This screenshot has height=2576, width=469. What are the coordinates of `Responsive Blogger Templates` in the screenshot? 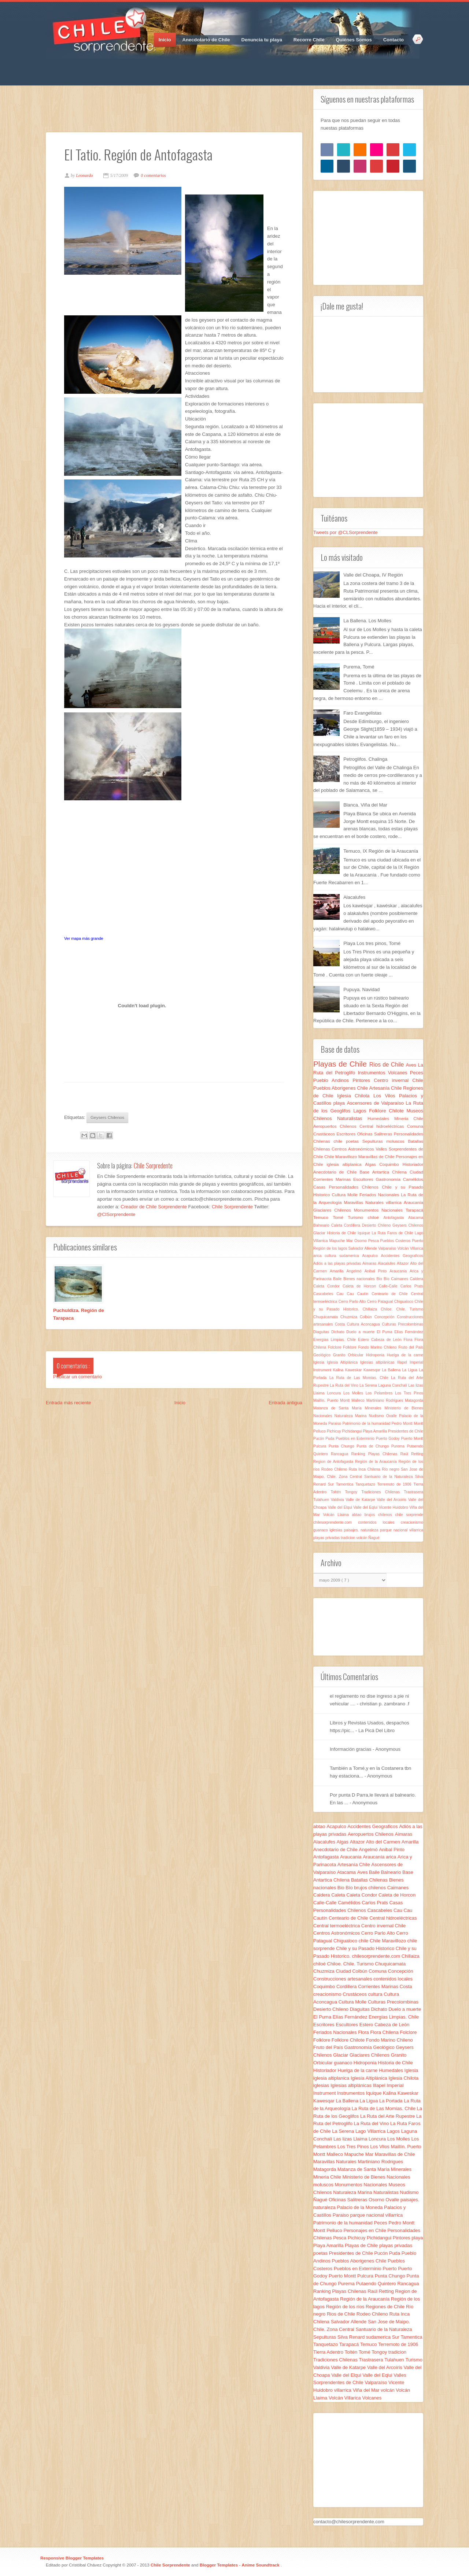 It's located at (72, 2557).